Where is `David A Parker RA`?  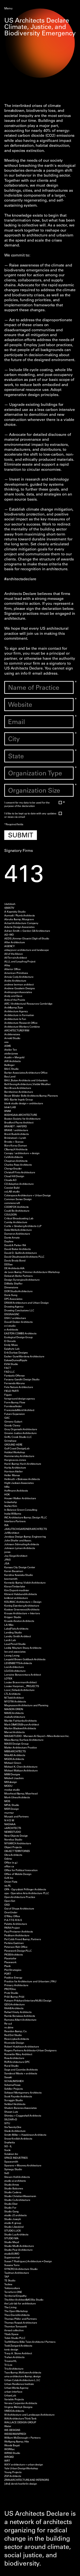 David A Parker RA is located at coordinates (15, 1245).